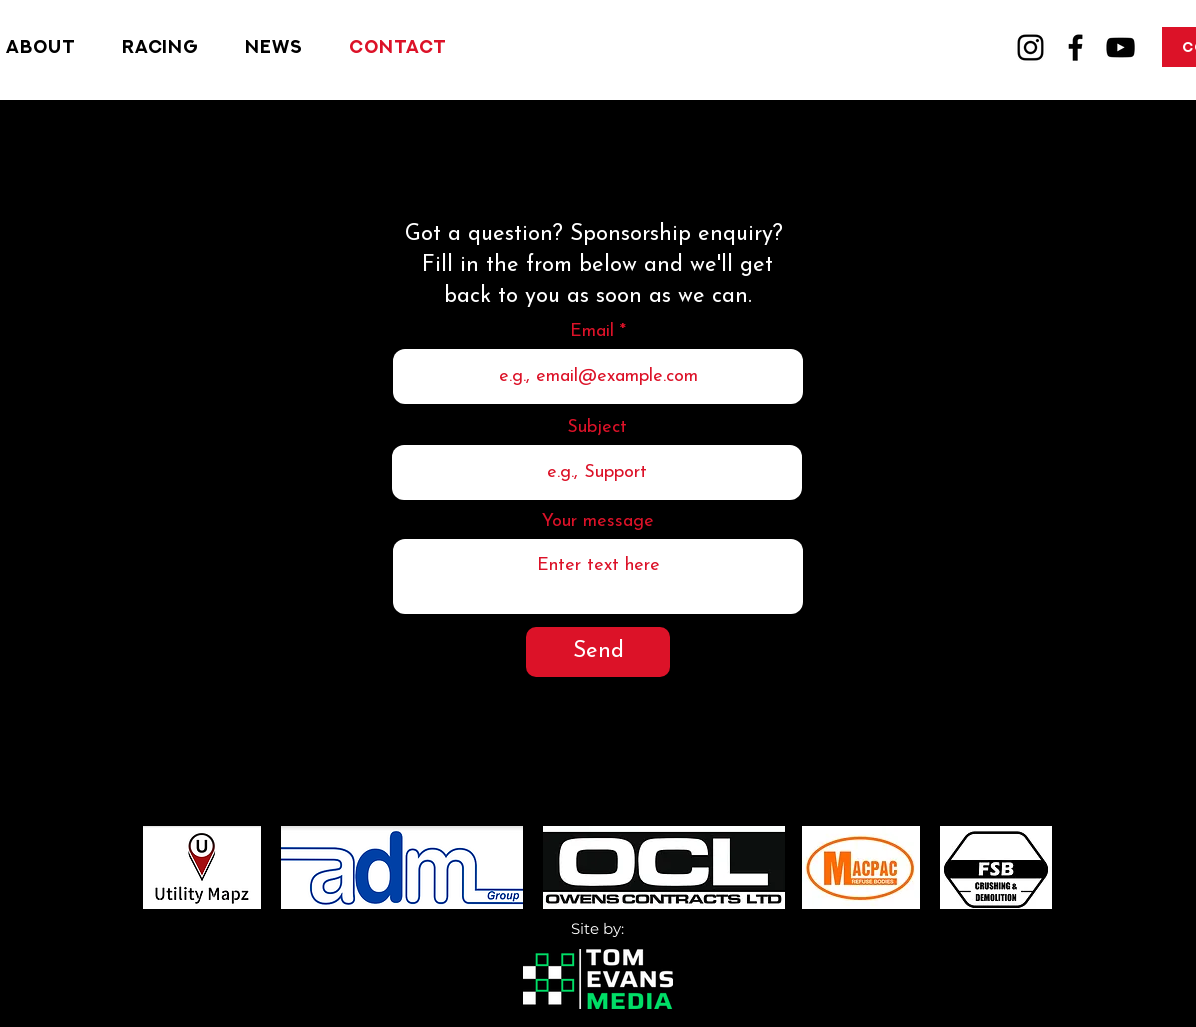 The height and width of the screenshot is (1027, 1196). I want to click on Subject, so click(597, 428).